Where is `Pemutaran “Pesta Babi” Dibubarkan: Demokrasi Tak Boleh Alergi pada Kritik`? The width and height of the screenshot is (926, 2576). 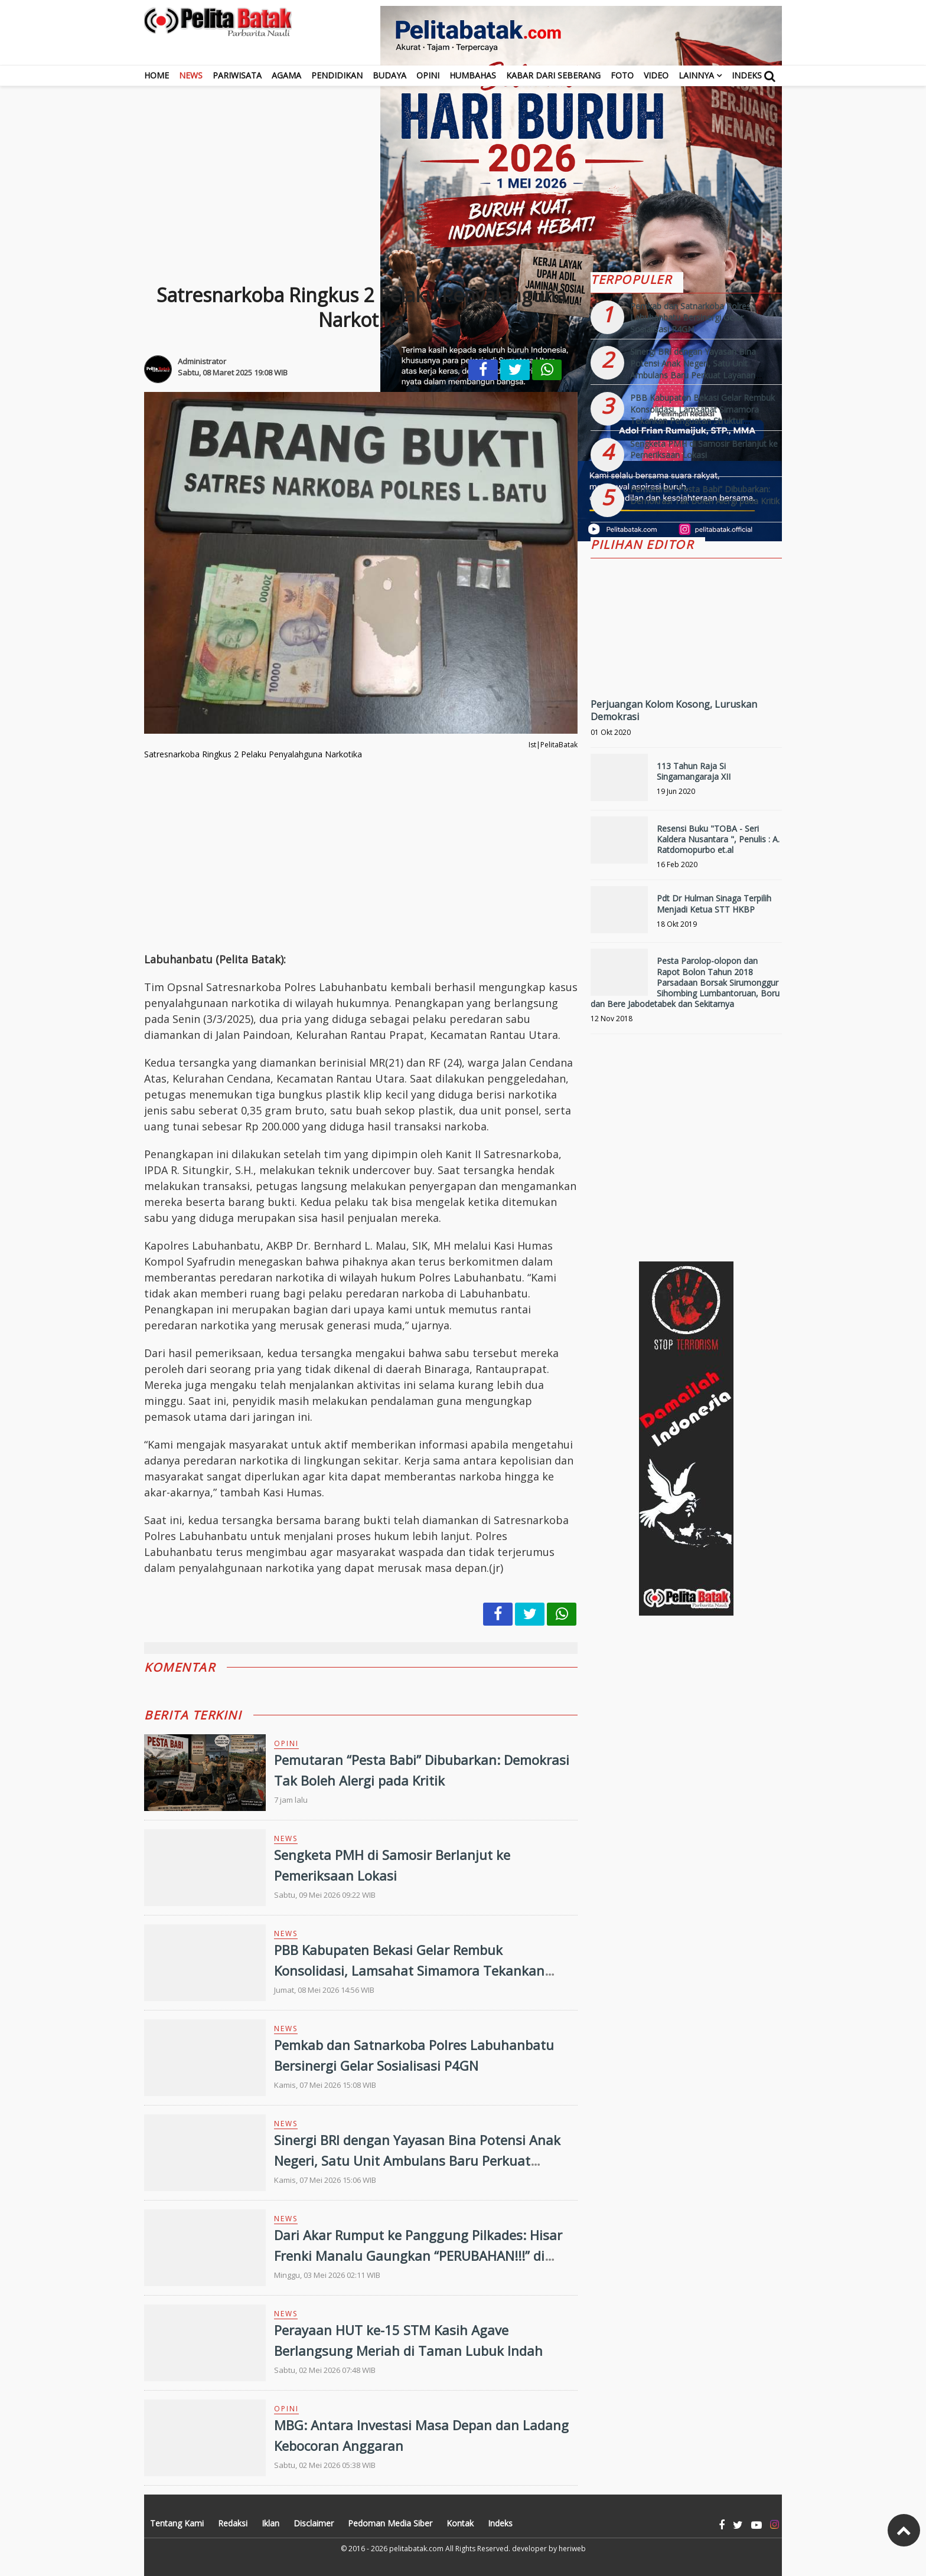 Pemutaran “Pesta Babi” Dibubarkan: Demokrasi Tak Boleh Alergi pada Kritik is located at coordinates (705, 494).